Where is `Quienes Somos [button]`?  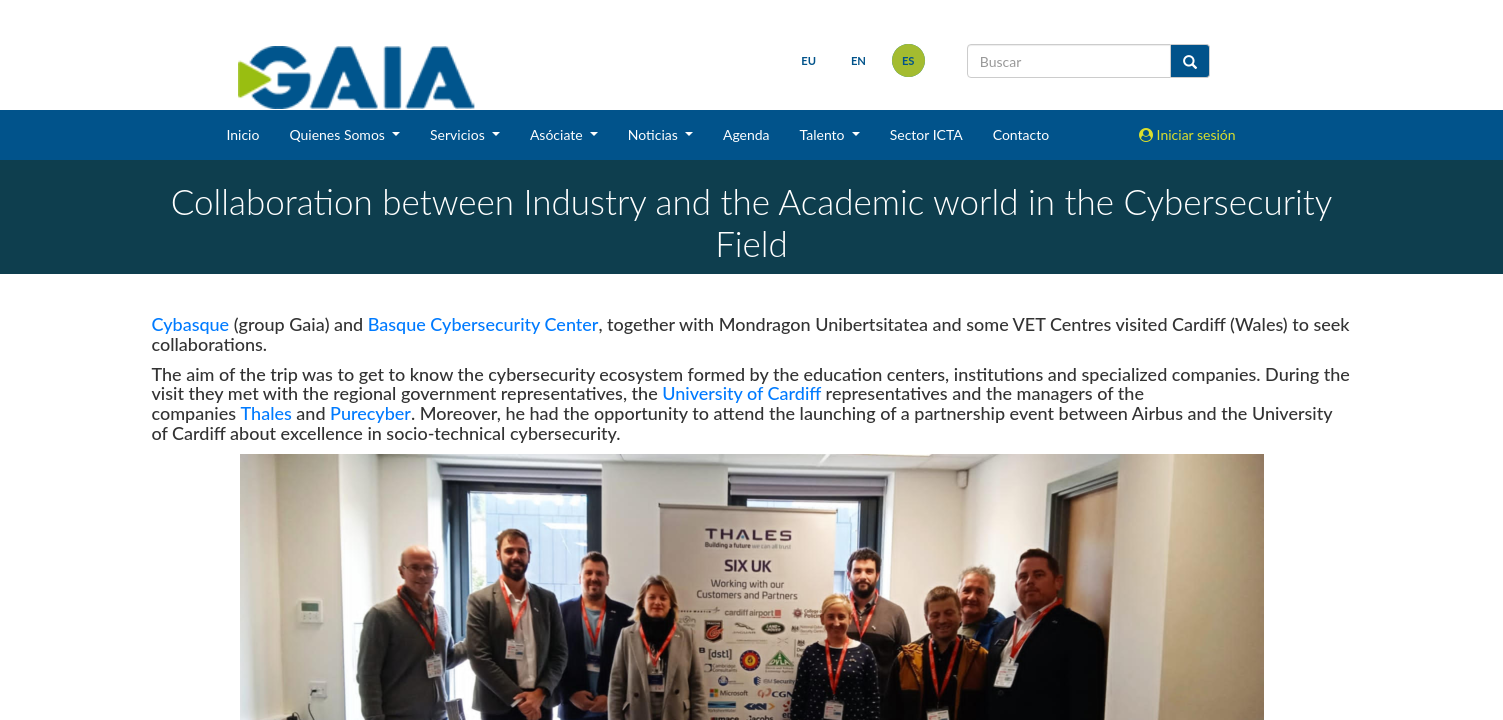 Quienes Somos [button] is located at coordinates (338, 134).